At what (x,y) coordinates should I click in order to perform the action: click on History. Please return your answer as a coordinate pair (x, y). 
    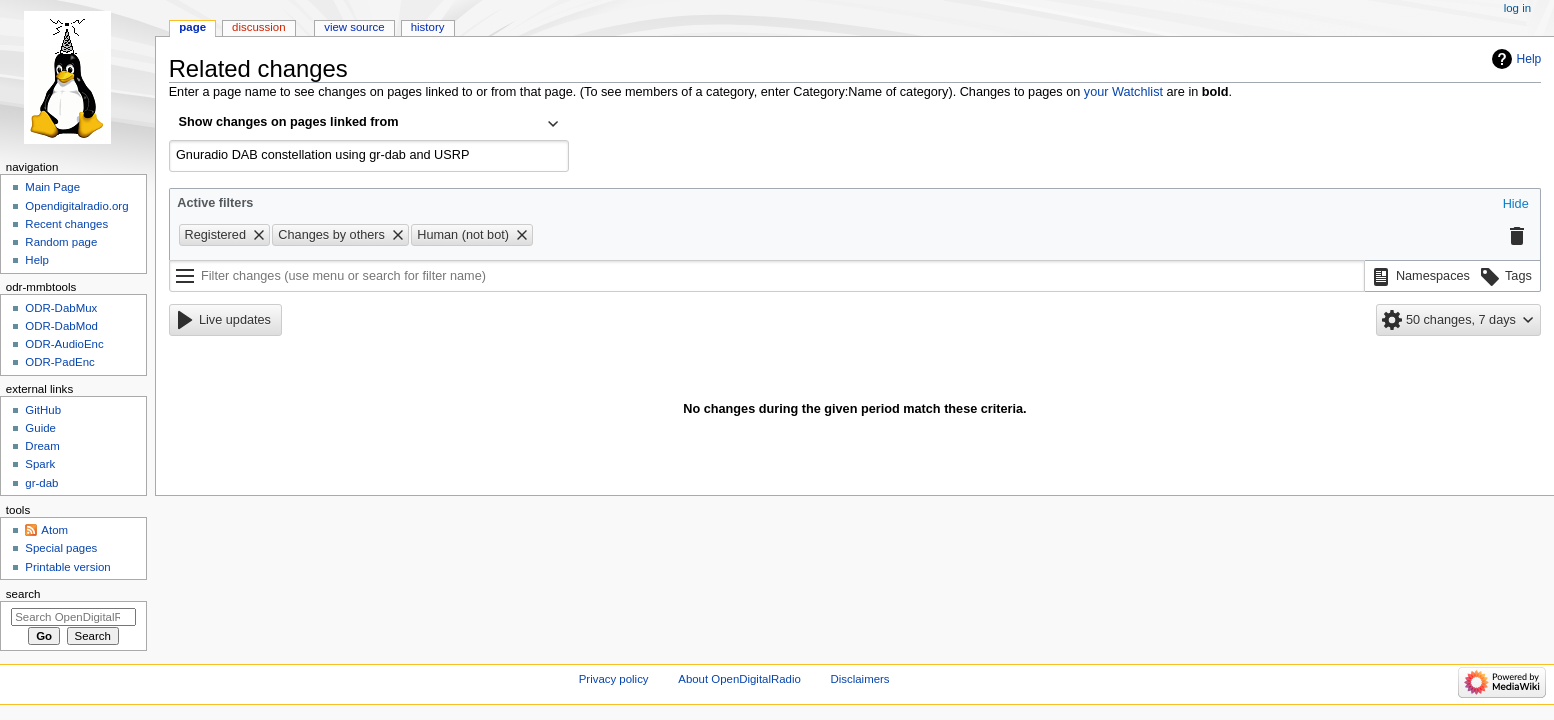
    Looking at the image, I should click on (428, 27).